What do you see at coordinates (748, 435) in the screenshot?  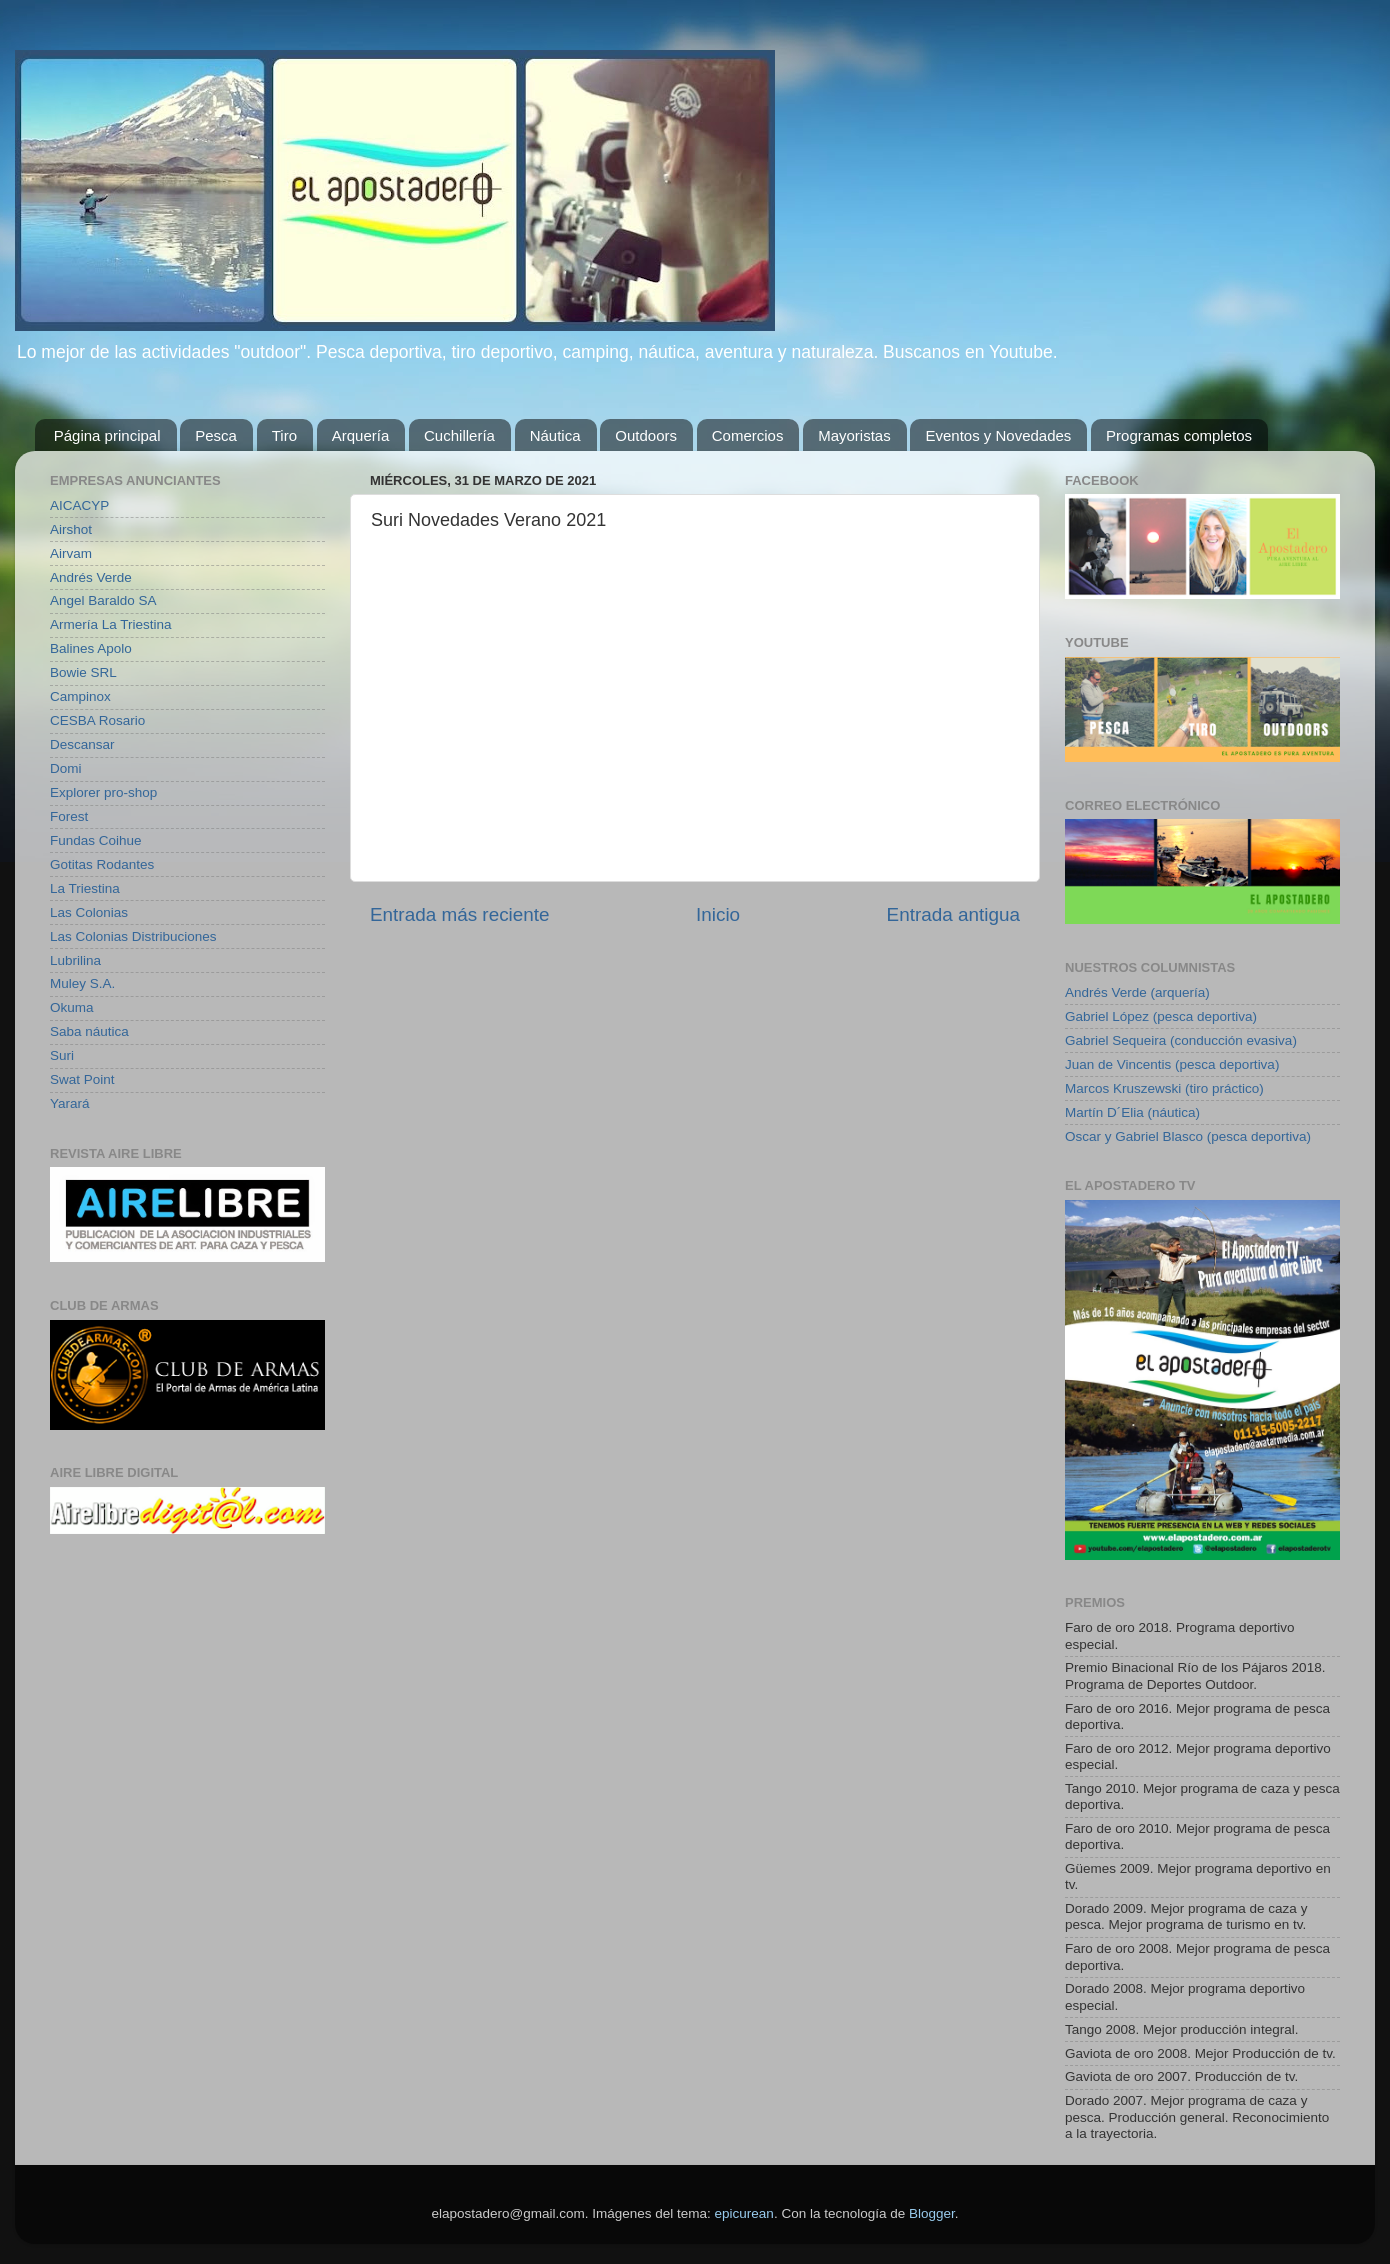 I see `Comercios` at bounding box center [748, 435].